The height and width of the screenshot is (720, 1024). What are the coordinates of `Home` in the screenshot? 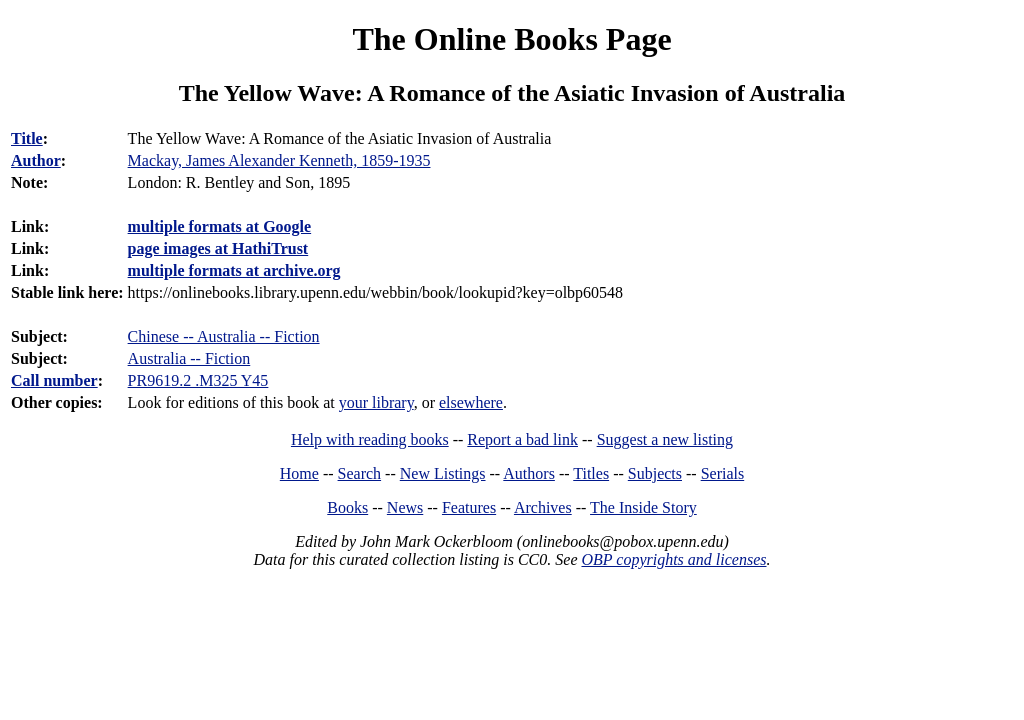 It's located at (299, 473).